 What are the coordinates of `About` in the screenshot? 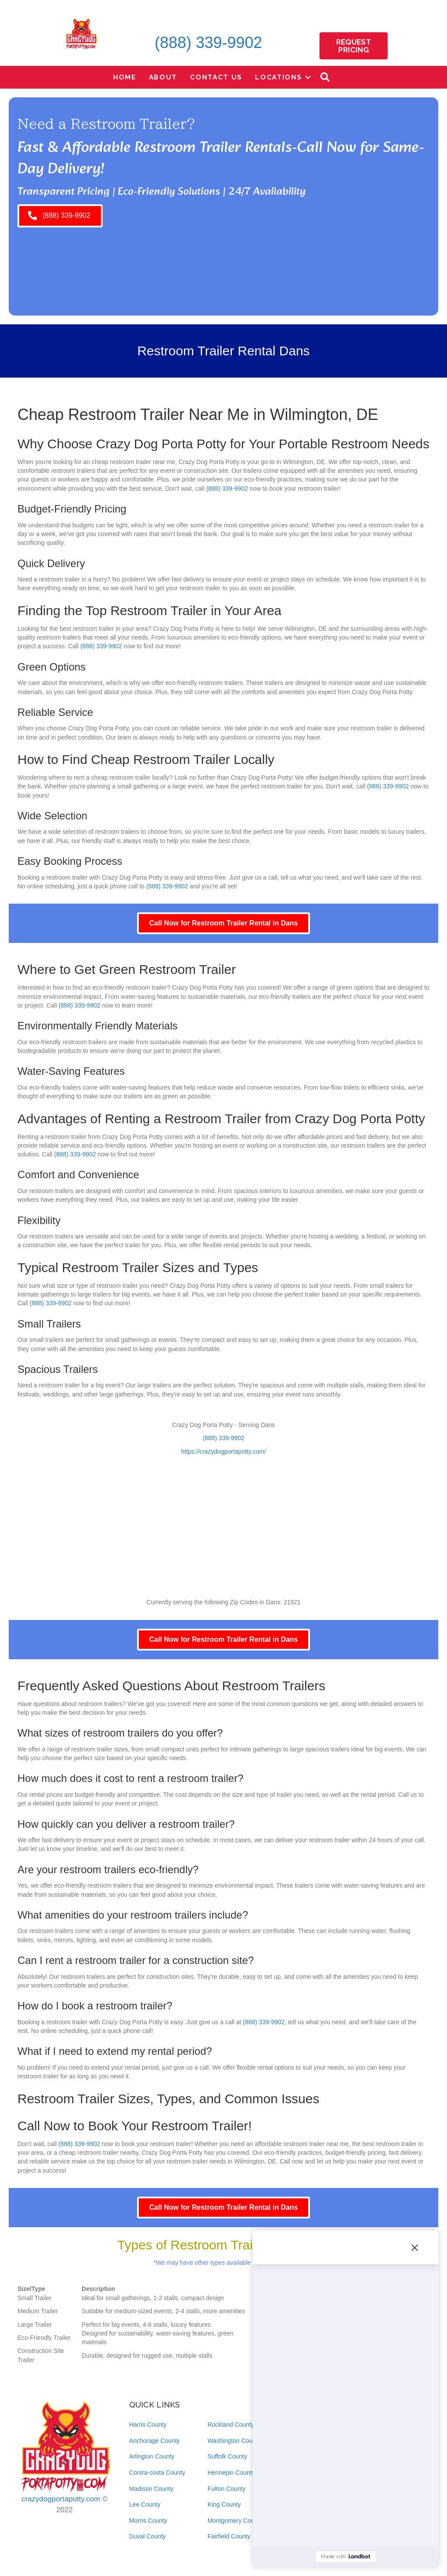 It's located at (163, 77).